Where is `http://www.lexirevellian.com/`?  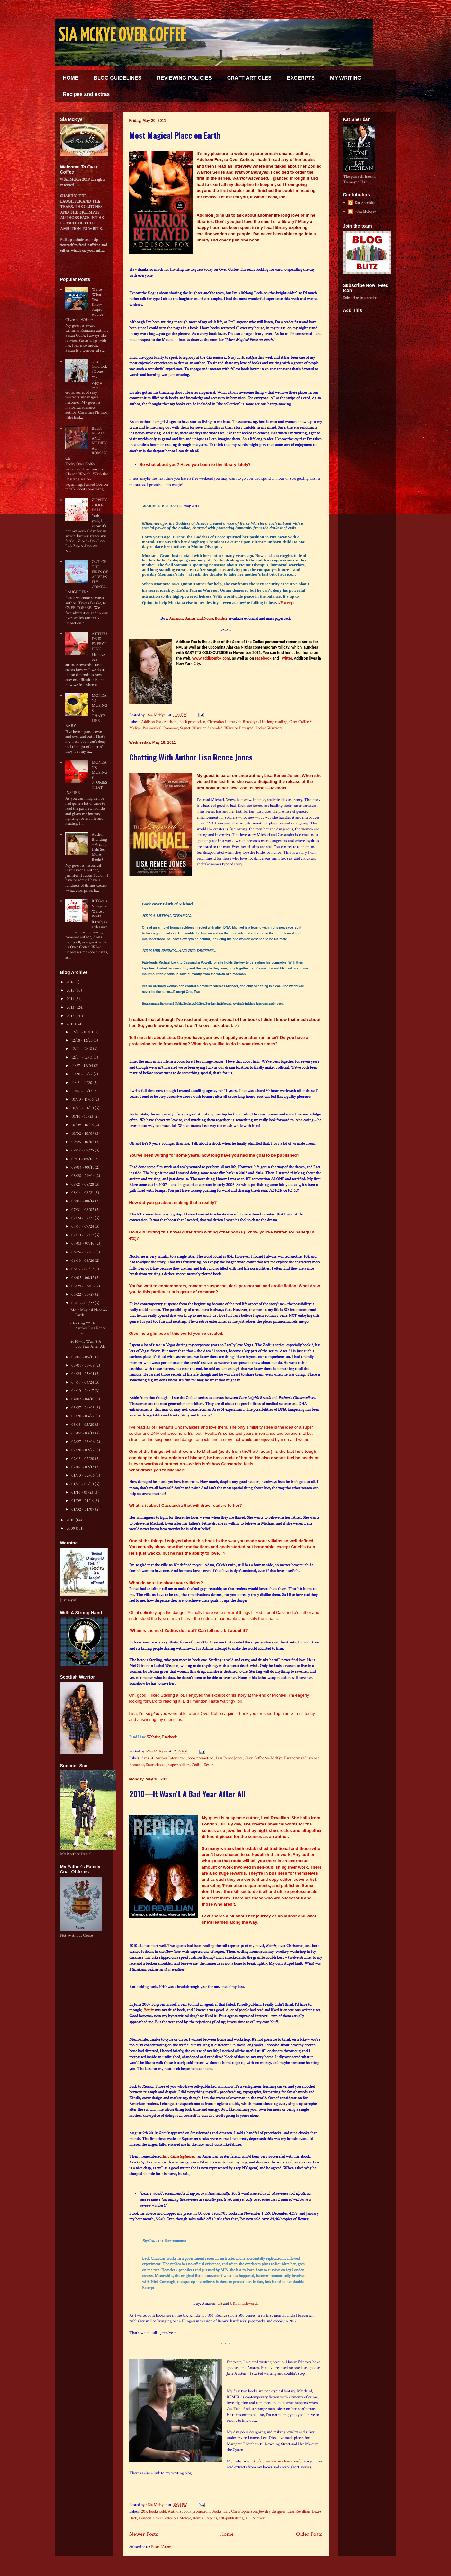
http://www.lexirevellian.com/ is located at coordinates (275, 2461).